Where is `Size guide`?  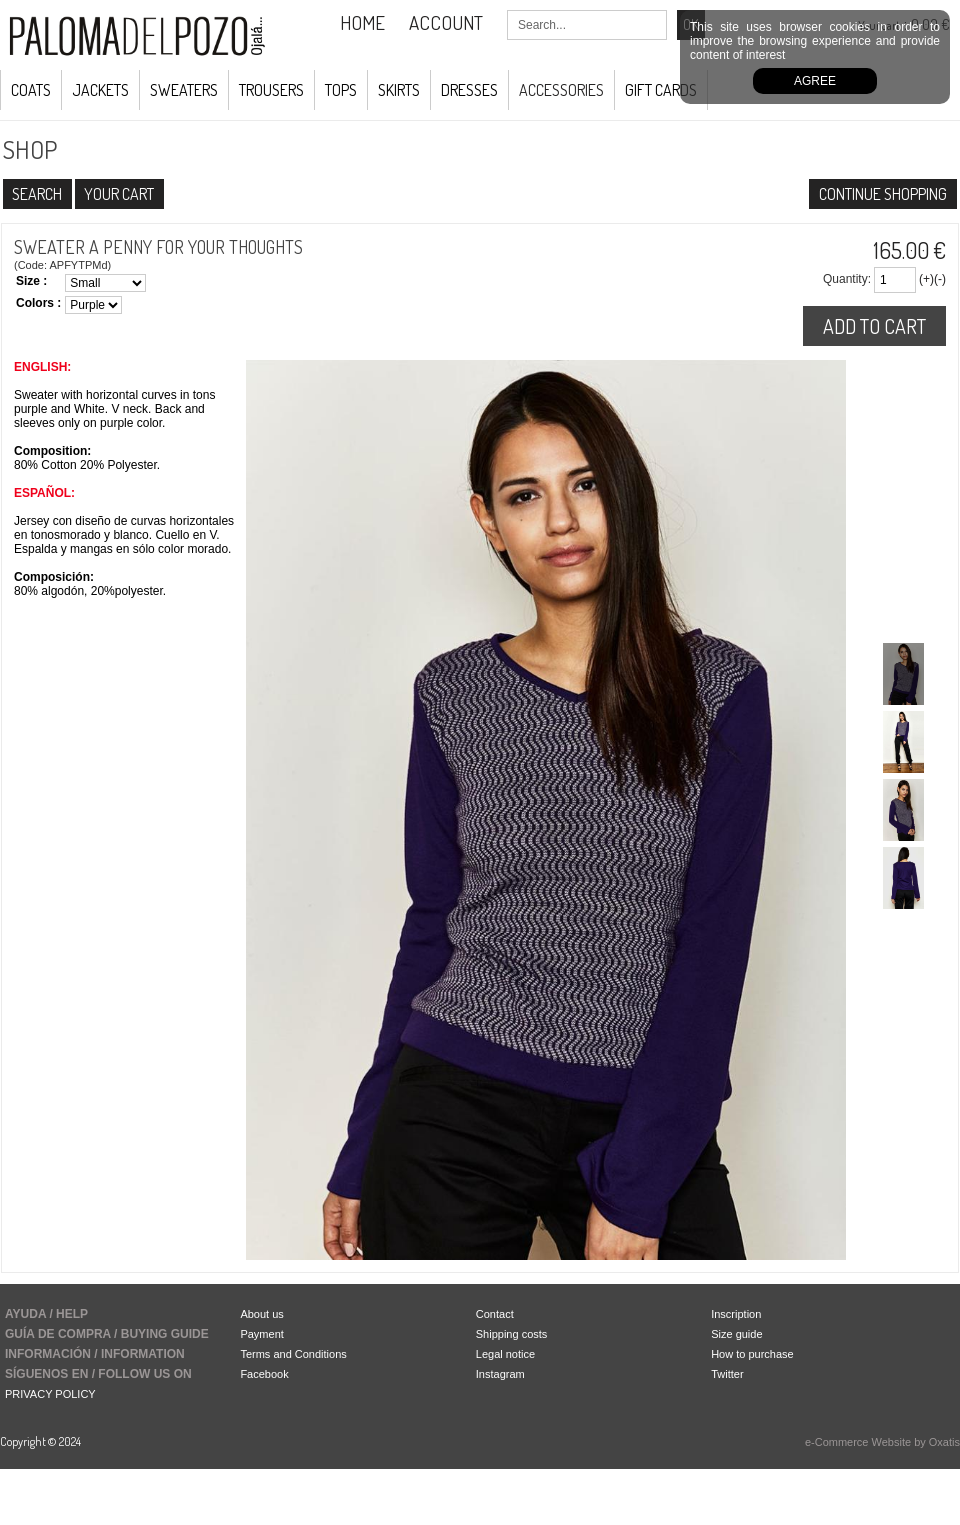 Size guide is located at coordinates (736, 1334).